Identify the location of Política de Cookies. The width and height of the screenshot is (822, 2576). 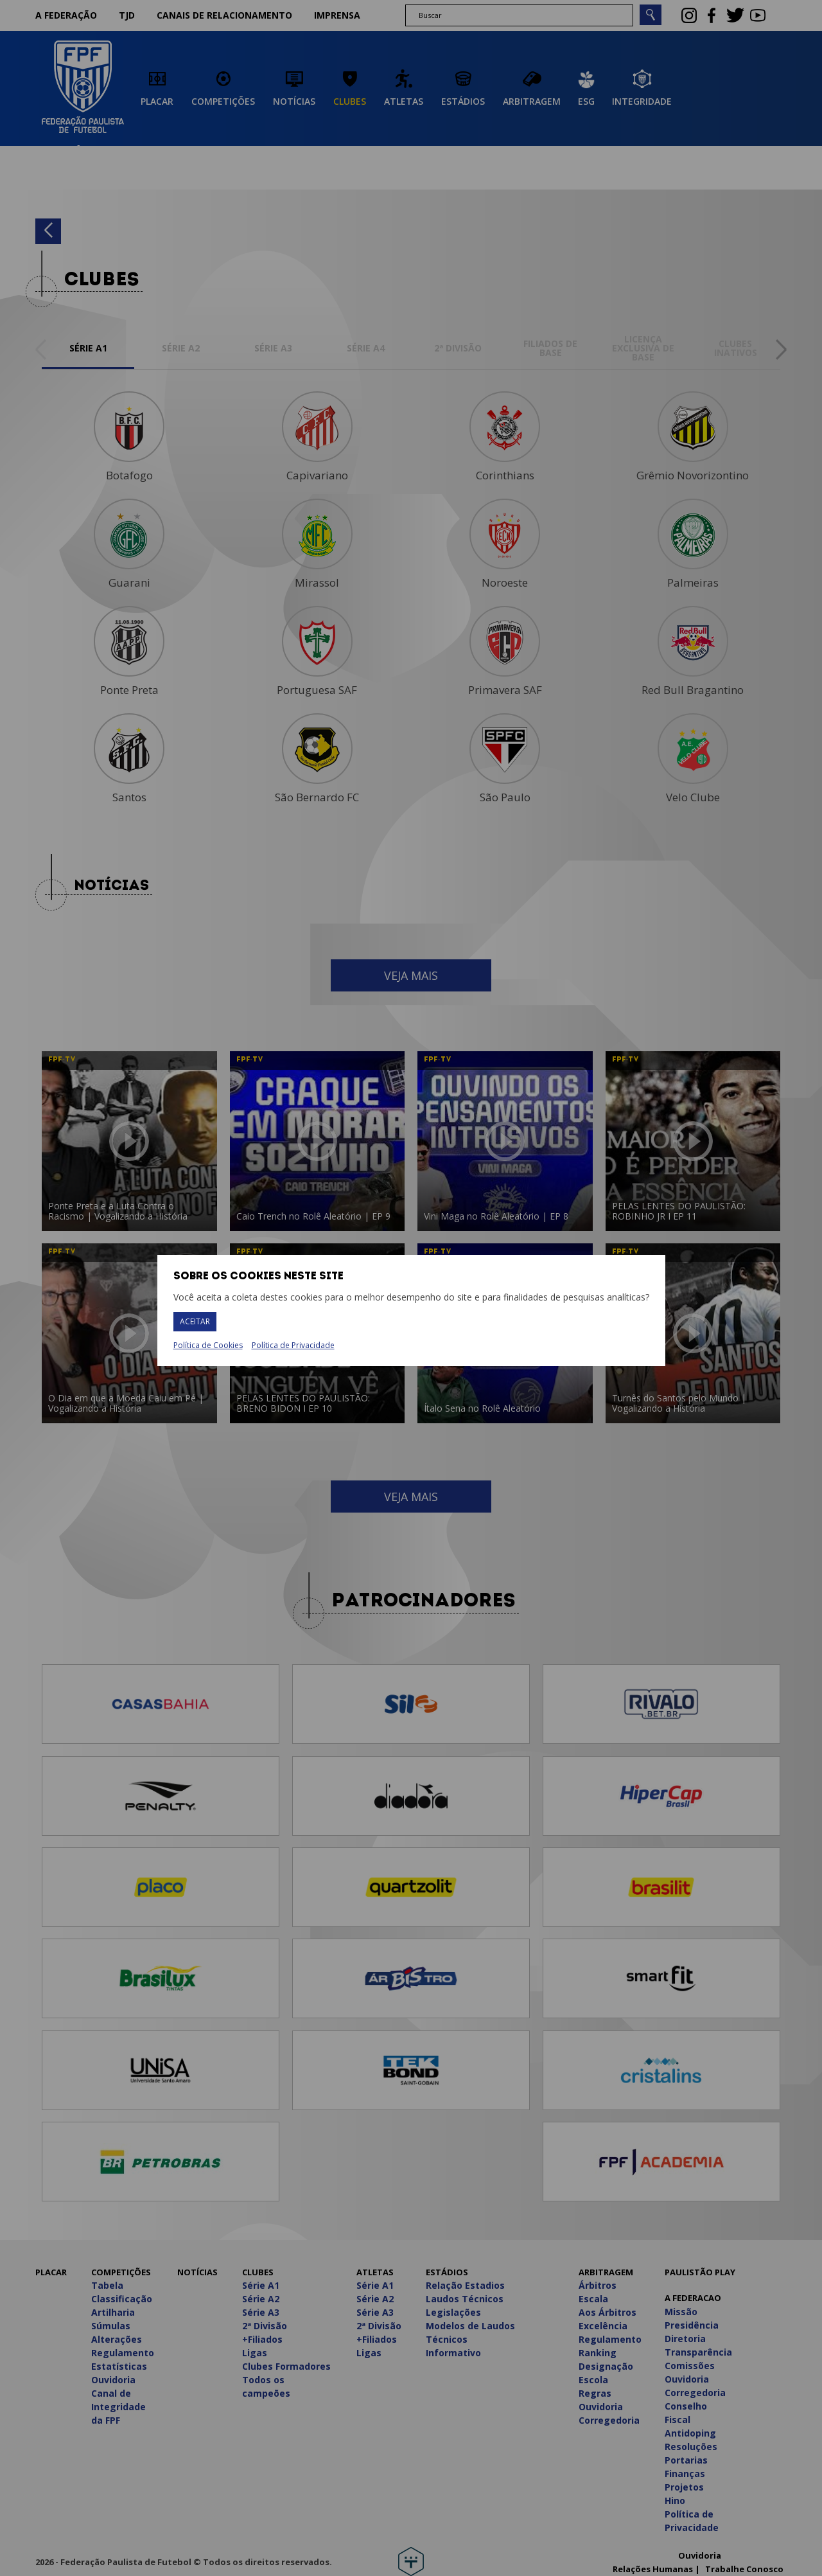
(208, 1345).